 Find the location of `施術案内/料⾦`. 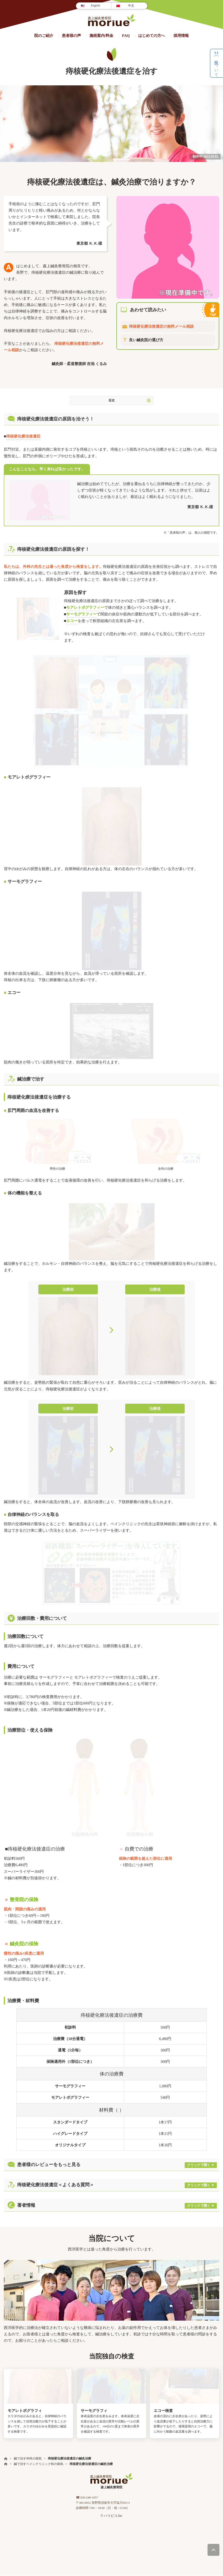

施術案内/料⾦ is located at coordinates (101, 36).